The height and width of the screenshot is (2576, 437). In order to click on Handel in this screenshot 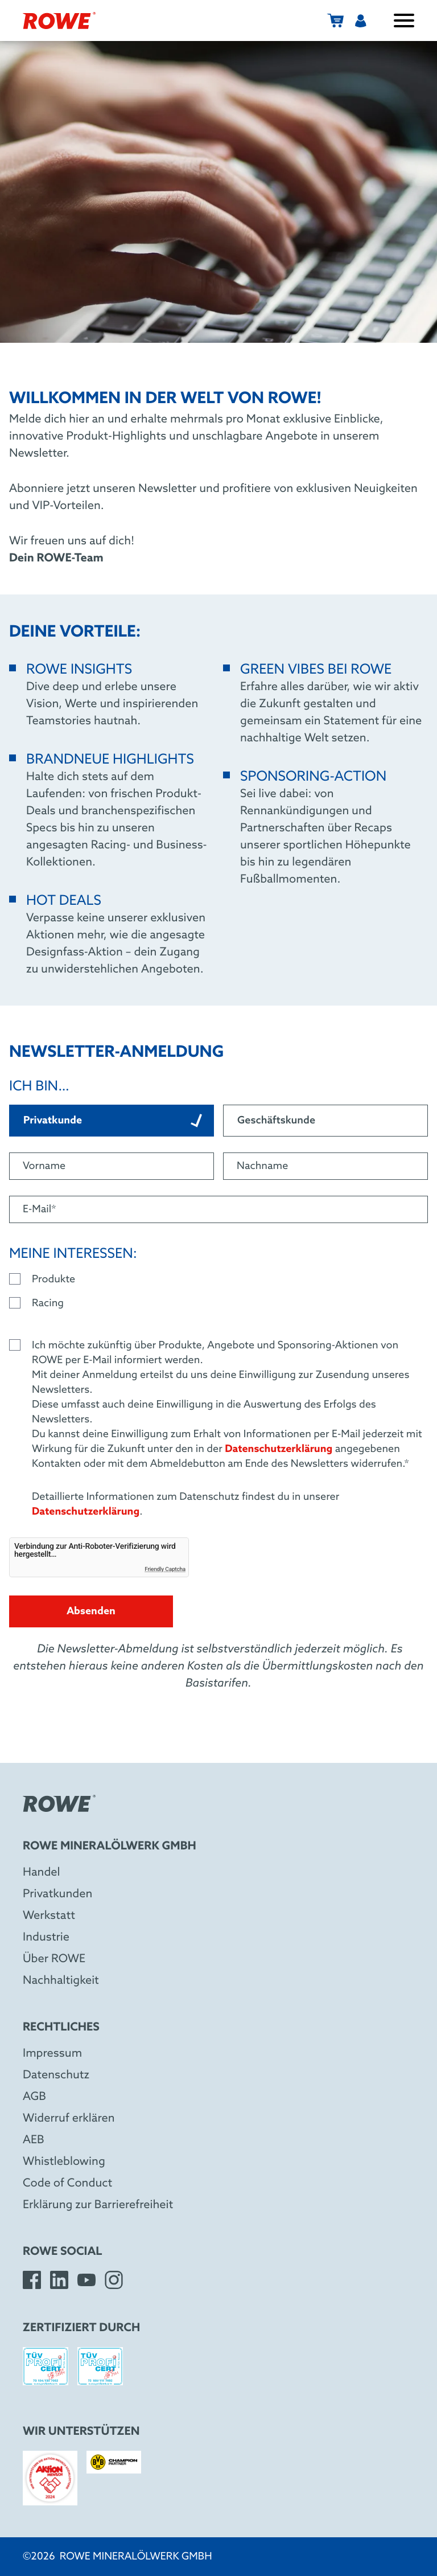, I will do `click(41, 1873)`.